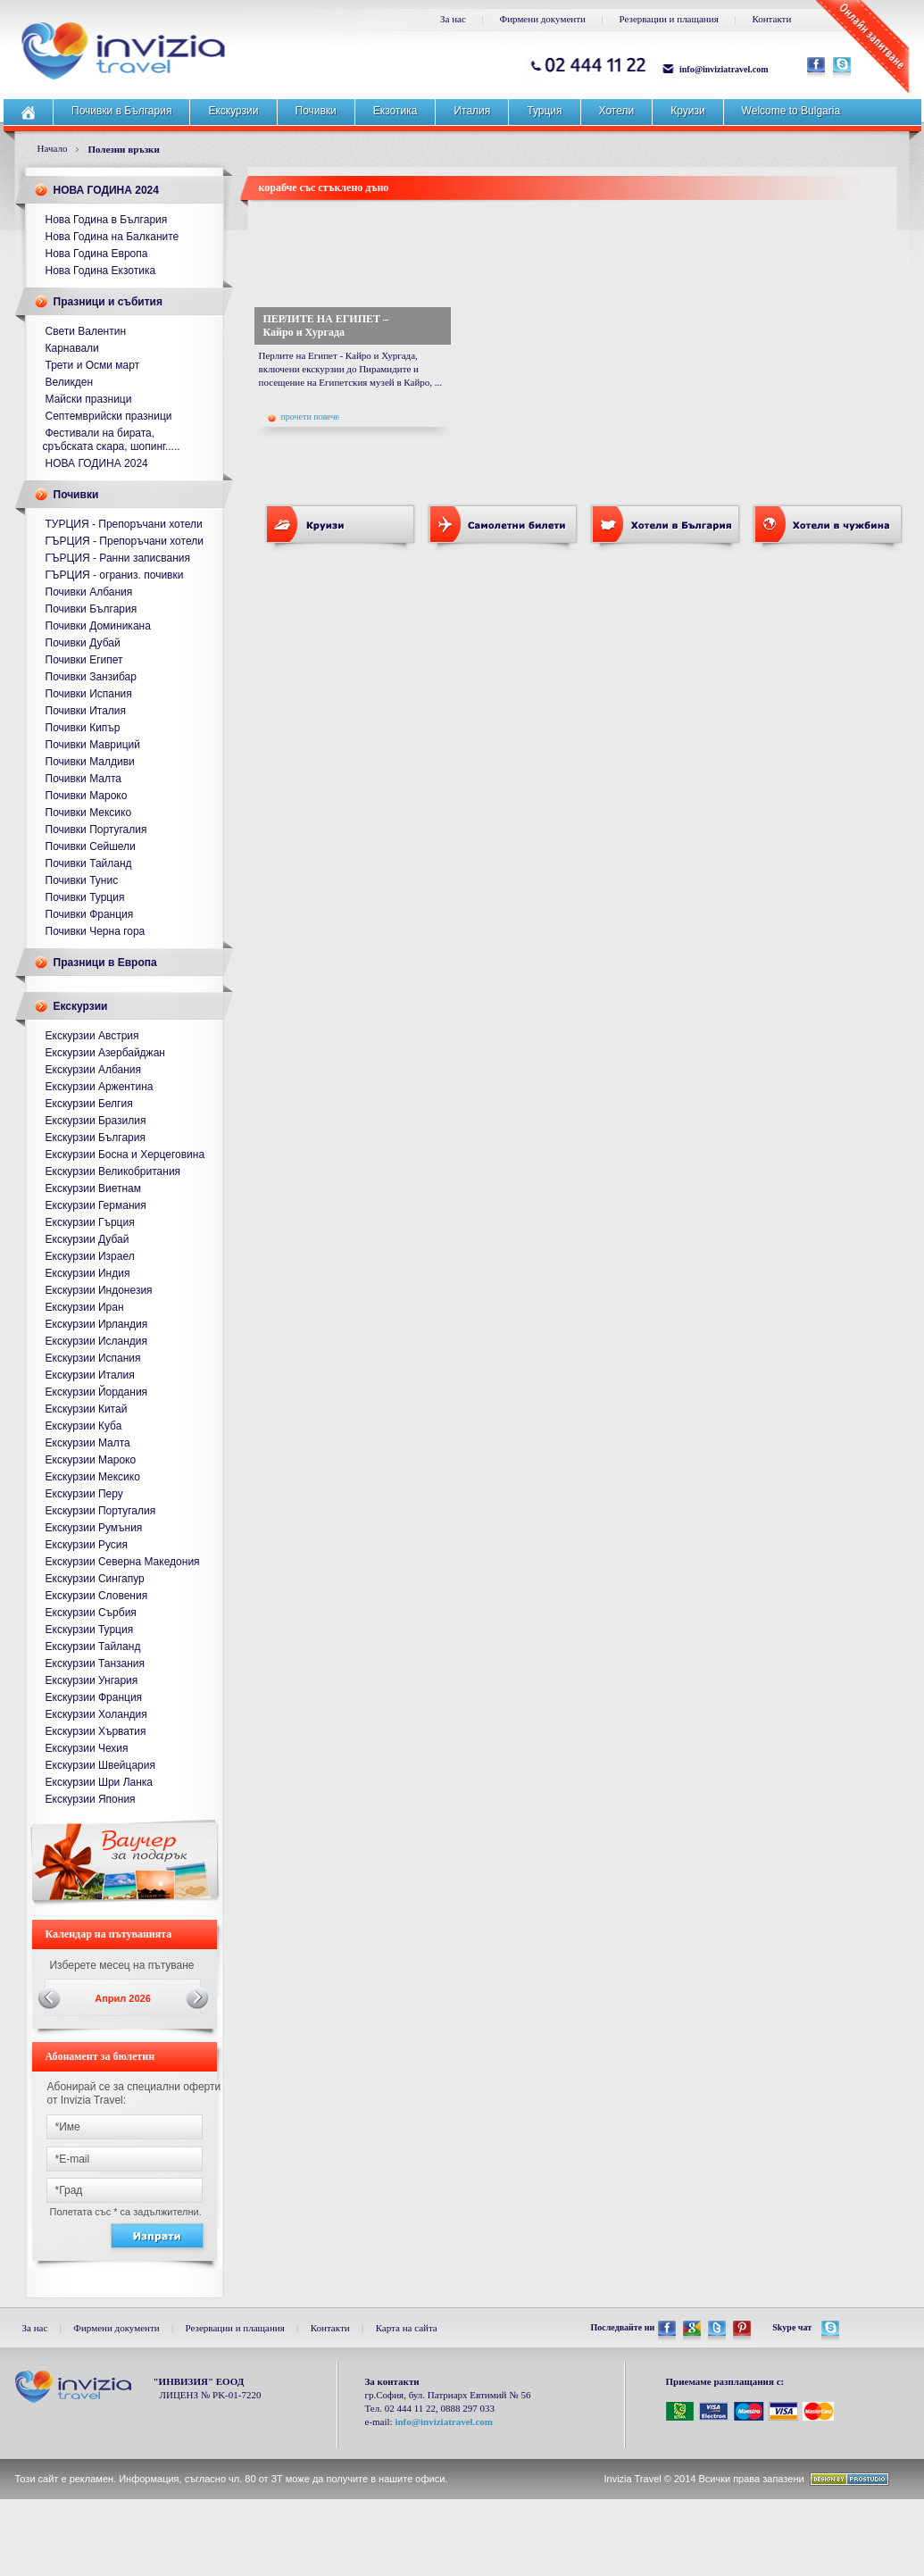 This screenshot has width=924, height=2576. What do you see at coordinates (113, 1171) in the screenshot?
I see `Екскурзии Великобритания` at bounding box center [113, 1171].